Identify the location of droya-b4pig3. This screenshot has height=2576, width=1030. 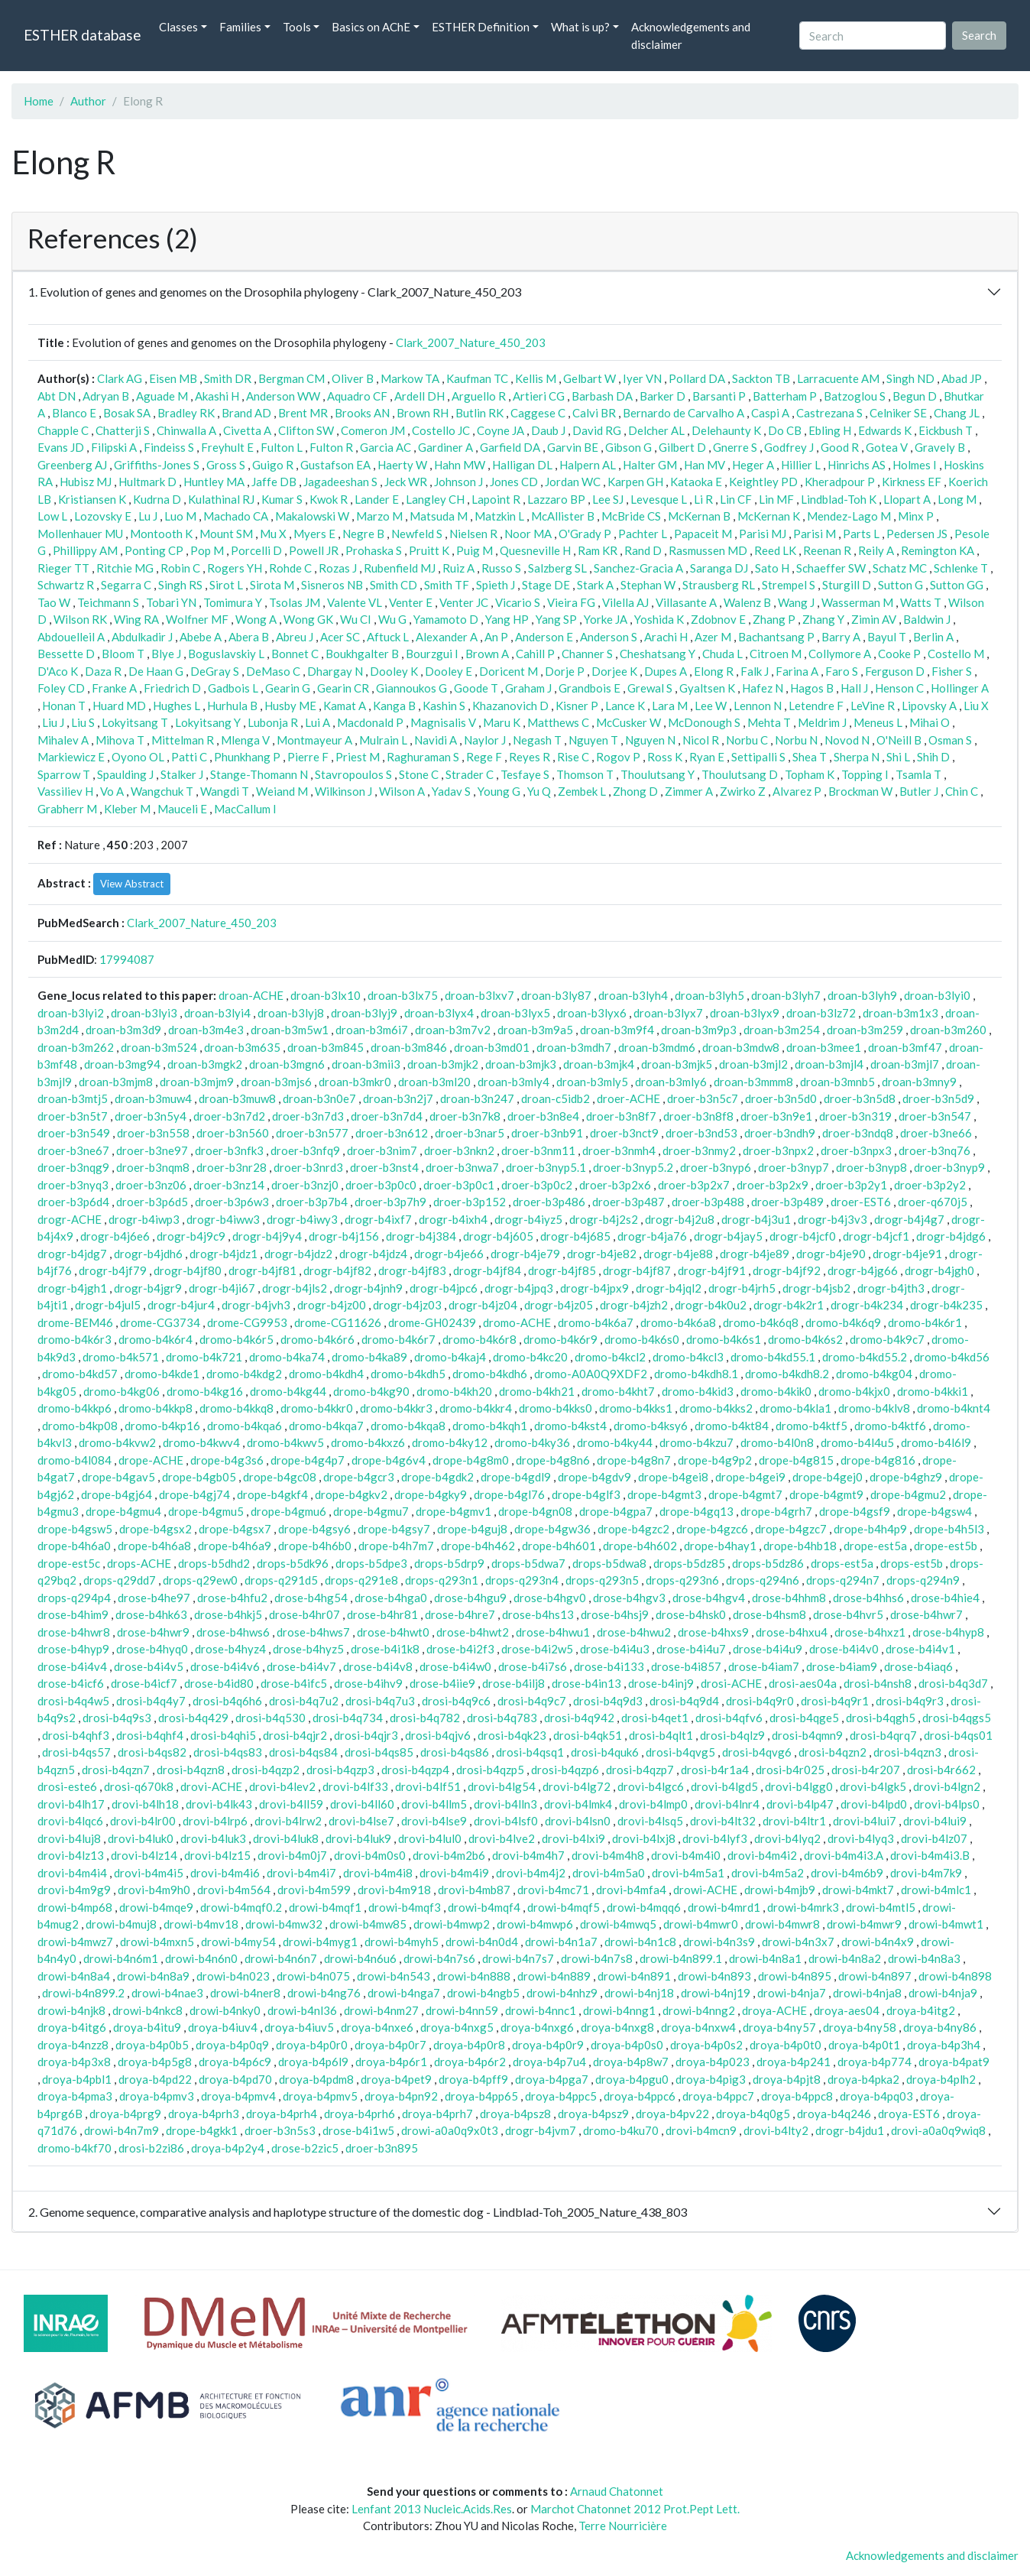
(710, 2079).